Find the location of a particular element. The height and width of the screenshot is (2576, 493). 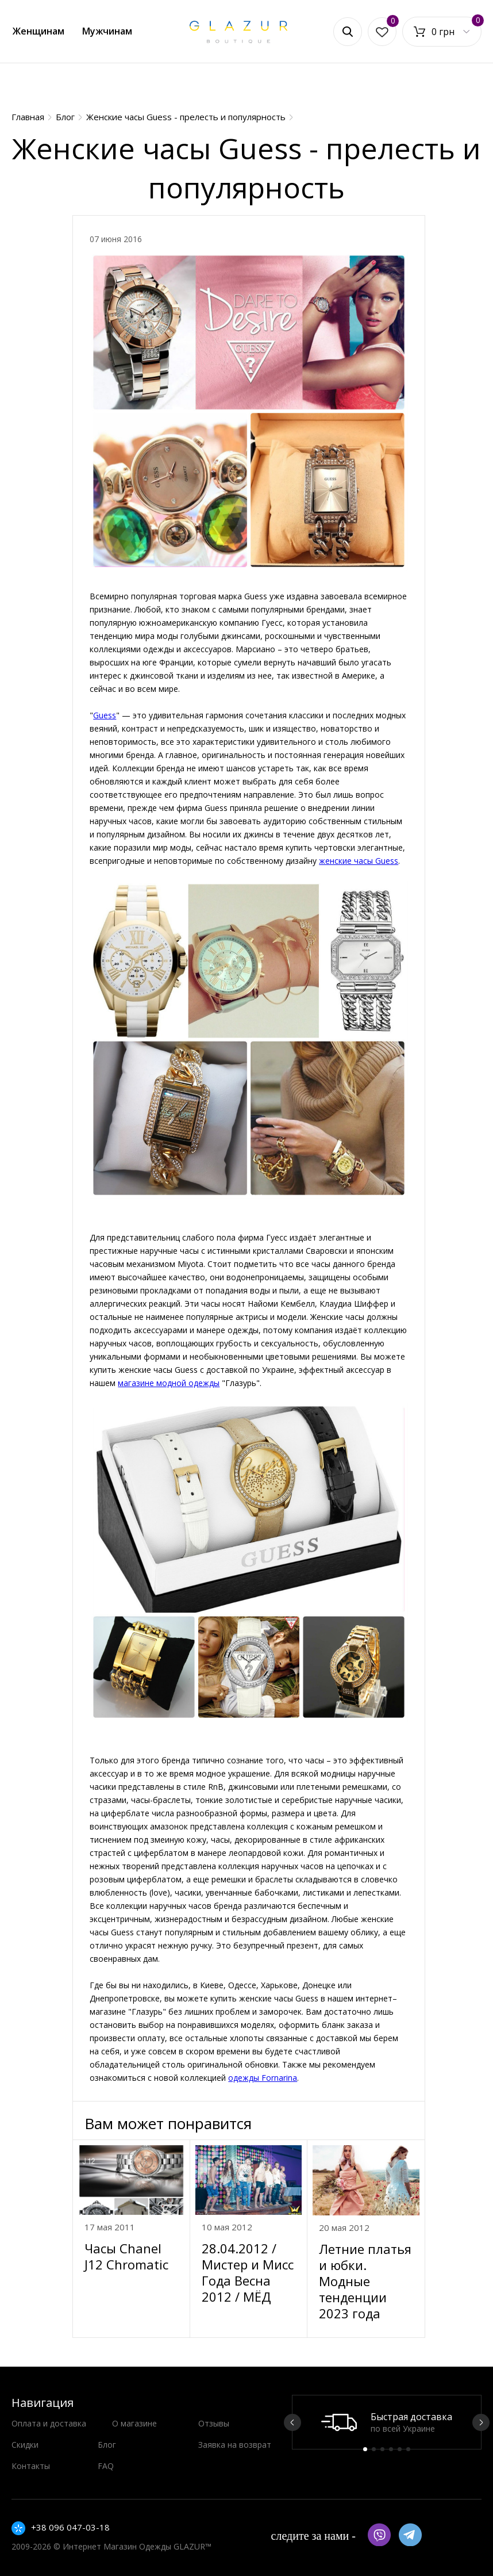

2 [button] is located at coordinates (374, 2449).